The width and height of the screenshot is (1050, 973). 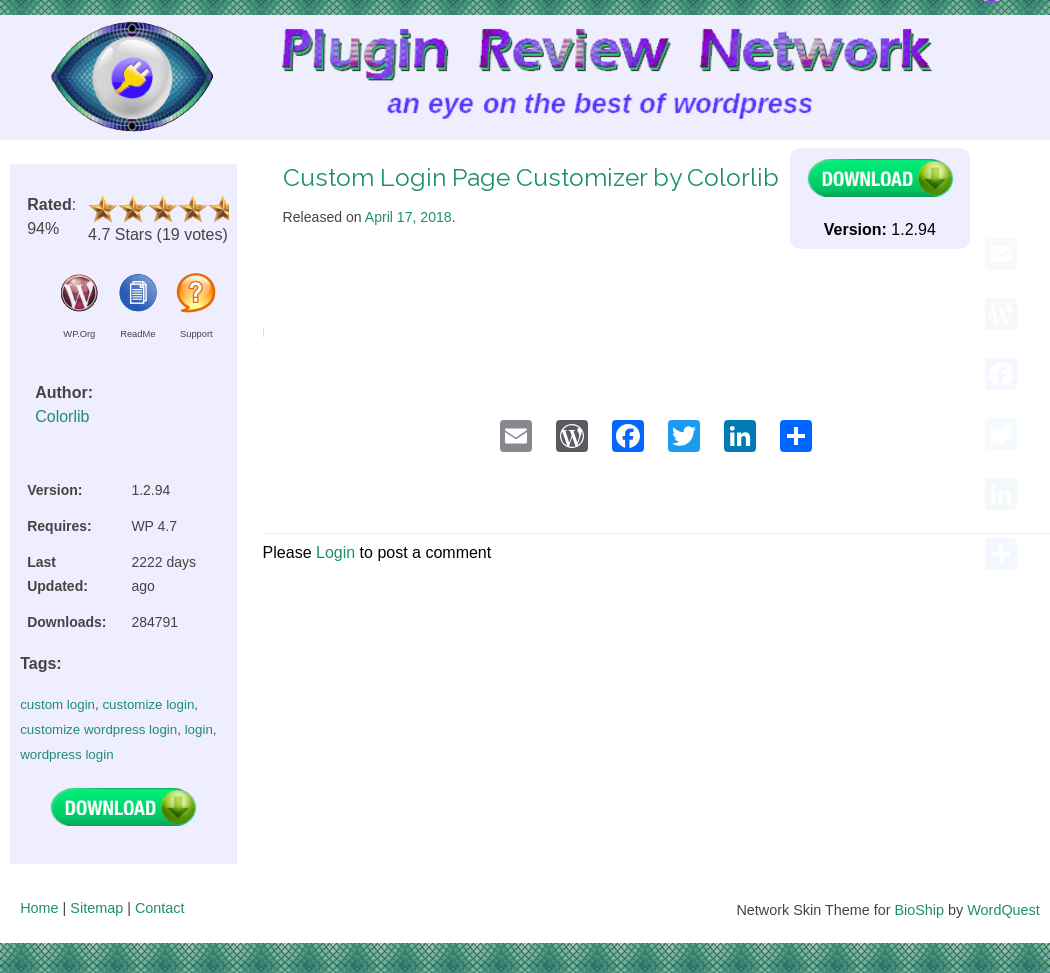 I want to click on login, so click(x=199, y=729).